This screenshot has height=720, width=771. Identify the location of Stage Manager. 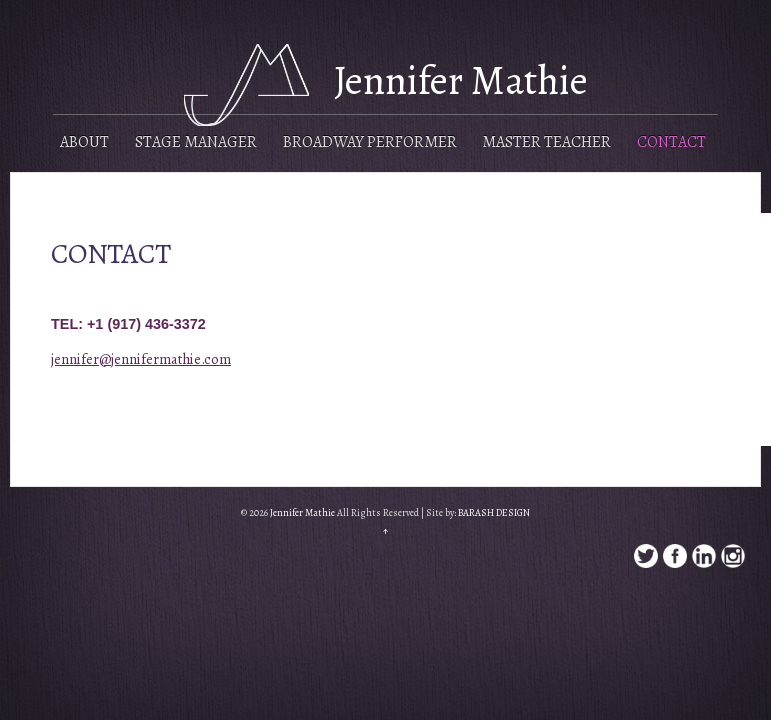
(196, 142).